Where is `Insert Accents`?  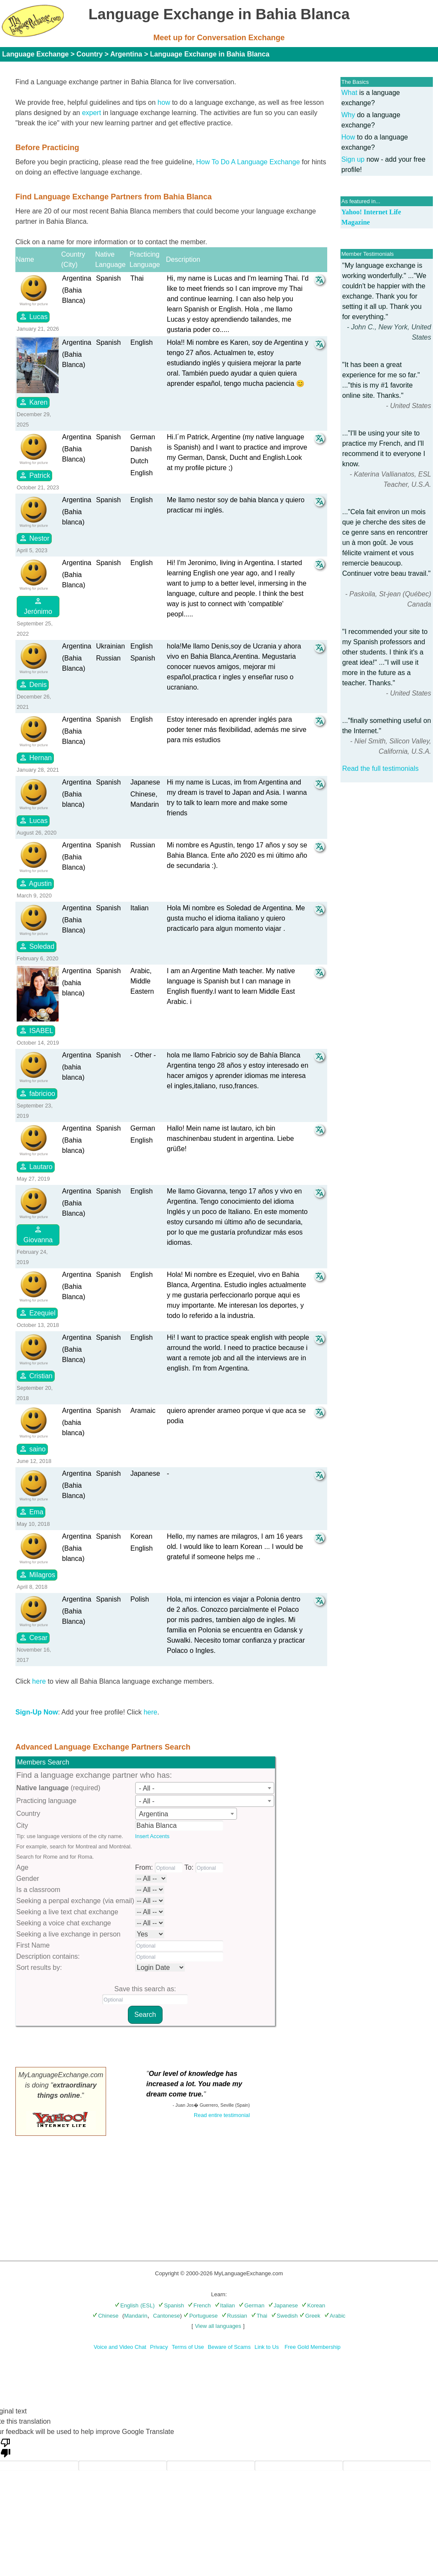
Insert Accents is located at coordinates (152, 1836).